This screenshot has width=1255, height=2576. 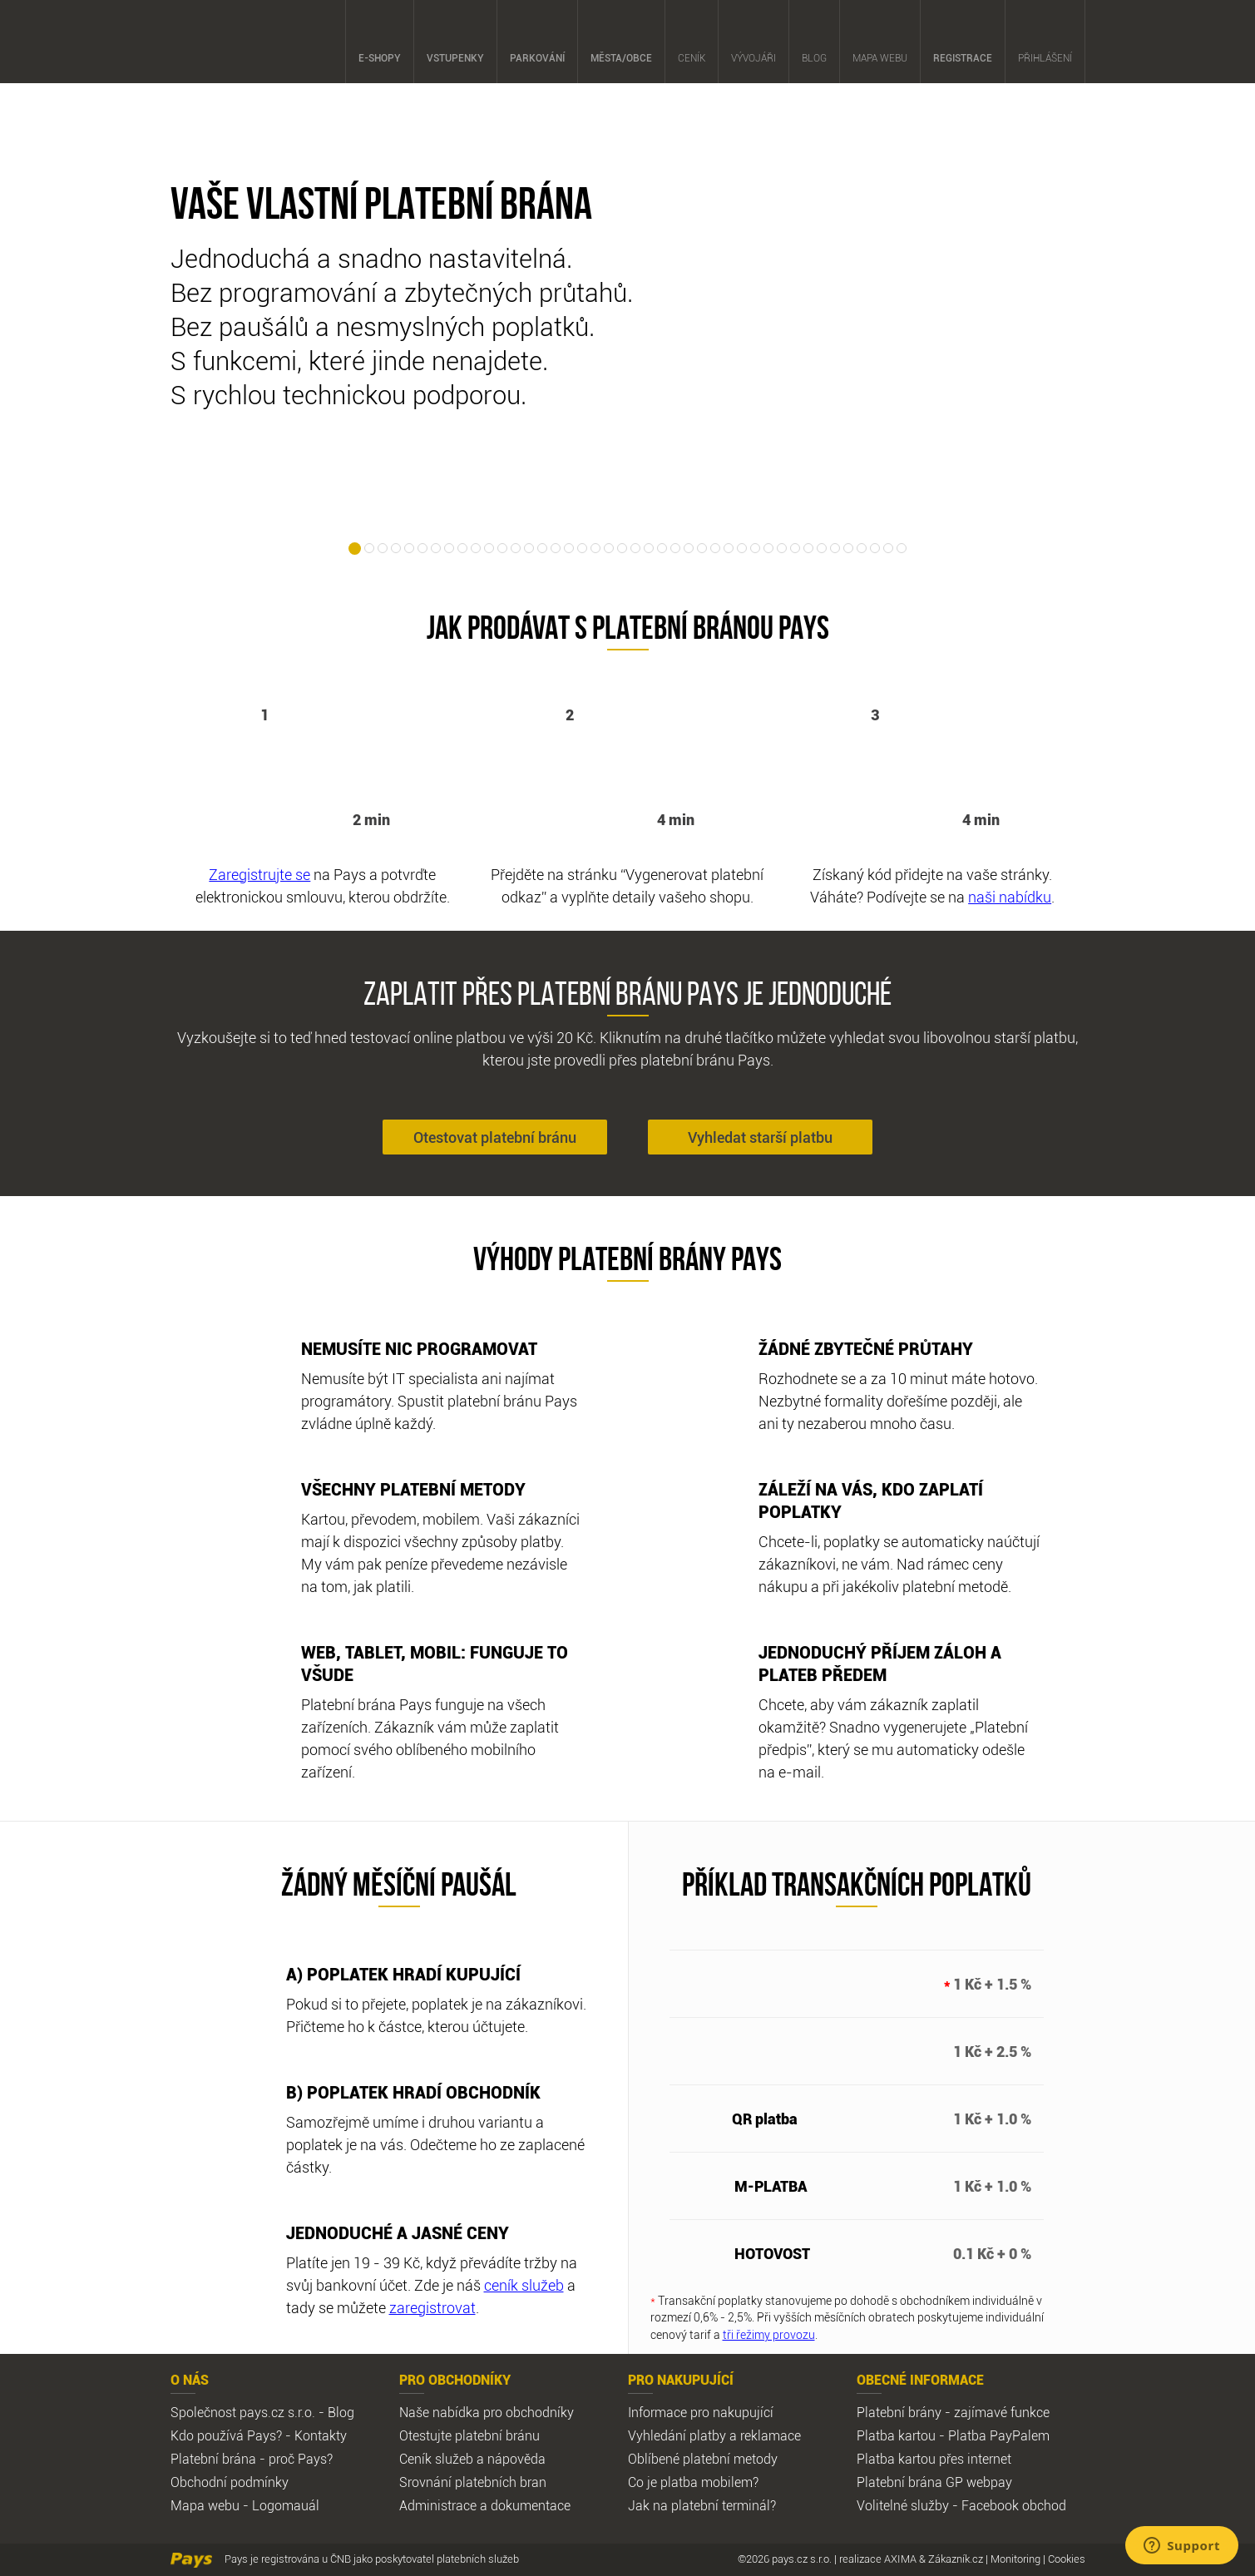 What do you see at coordinates (814, 42) in the screenshot?
I see `Blog` at bounding box center [814, 42].